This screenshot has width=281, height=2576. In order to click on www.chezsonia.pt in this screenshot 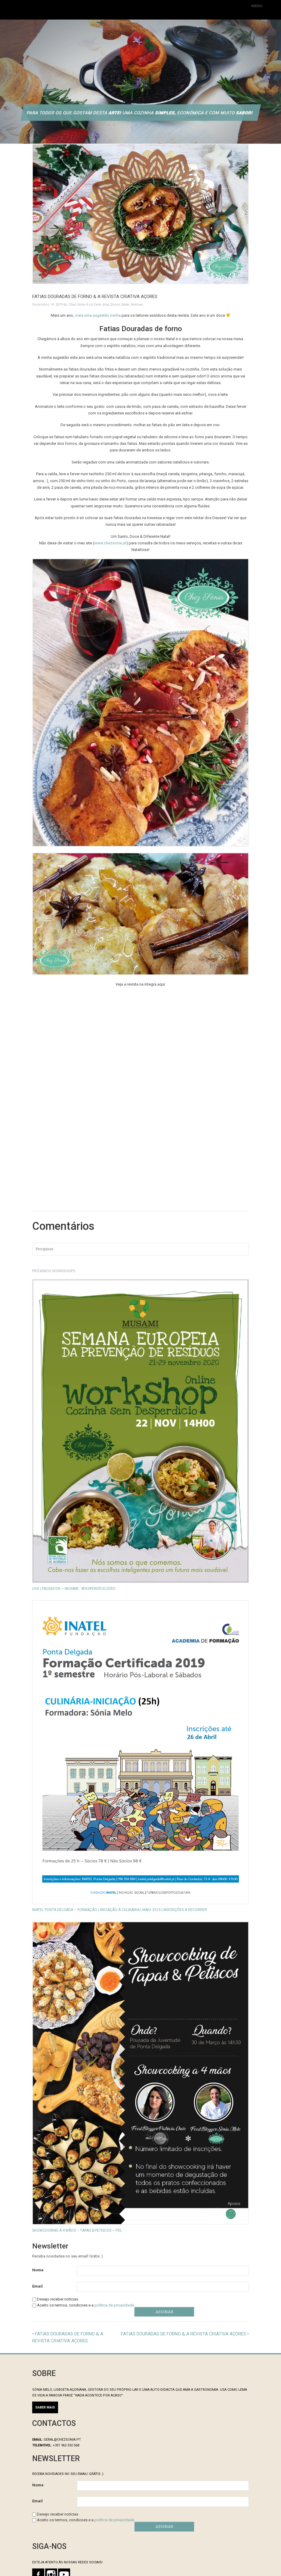, I will do `click(110, 543)`.